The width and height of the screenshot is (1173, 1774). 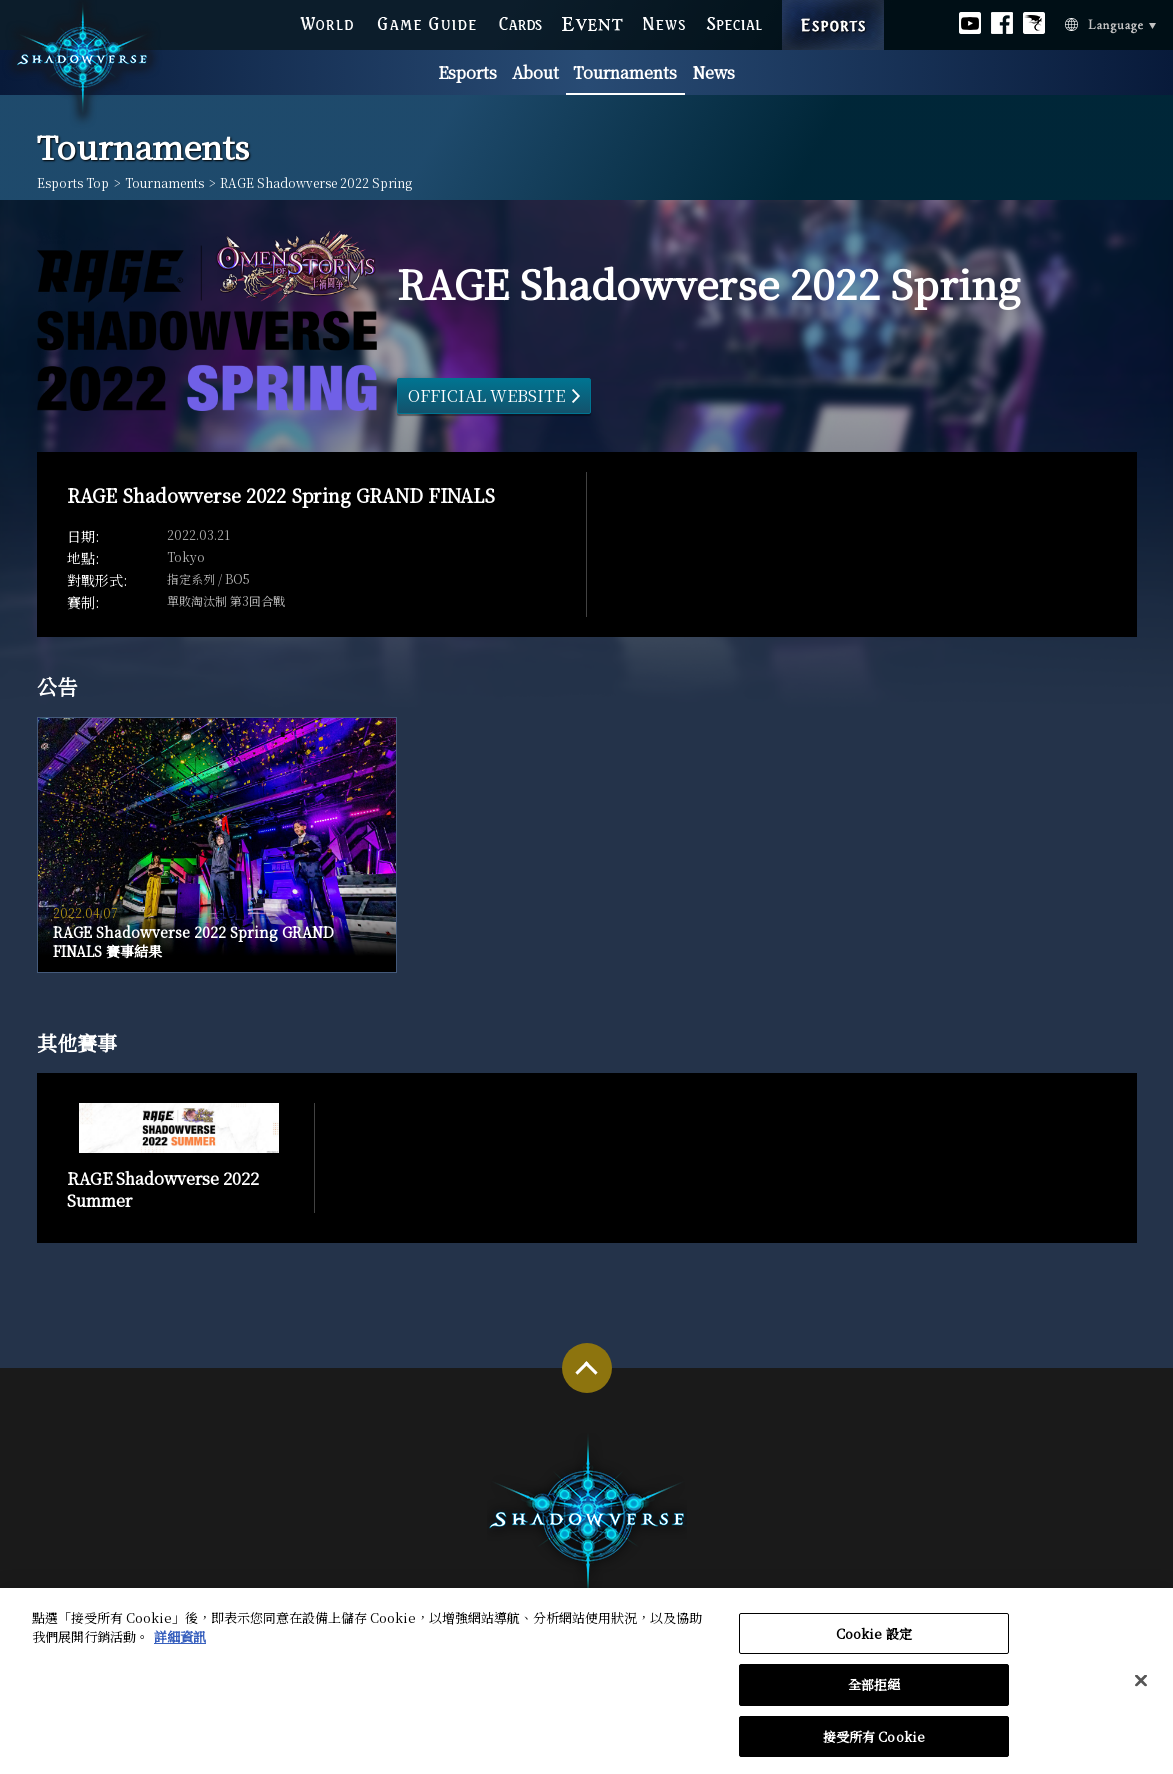 I want to click on ESPORTS, so click(x=833, y=4).